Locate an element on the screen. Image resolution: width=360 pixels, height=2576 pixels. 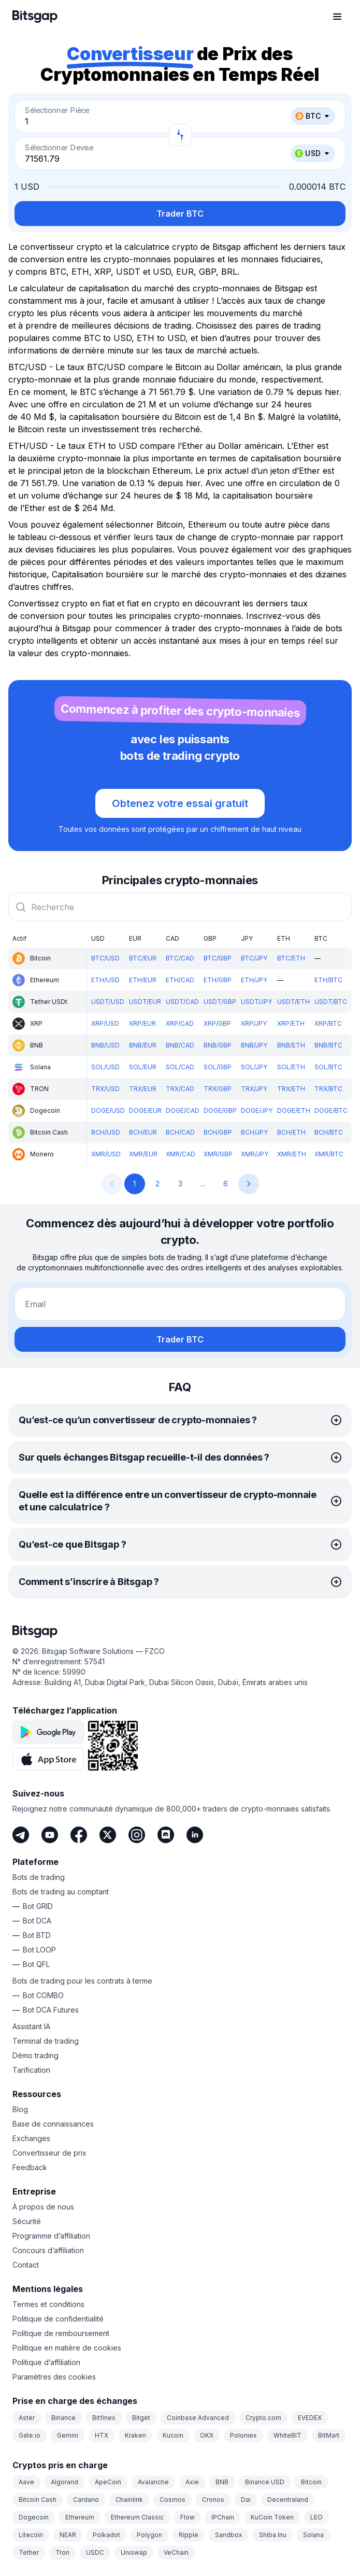
XMR/GBP is located at coordinates (218, 1154).